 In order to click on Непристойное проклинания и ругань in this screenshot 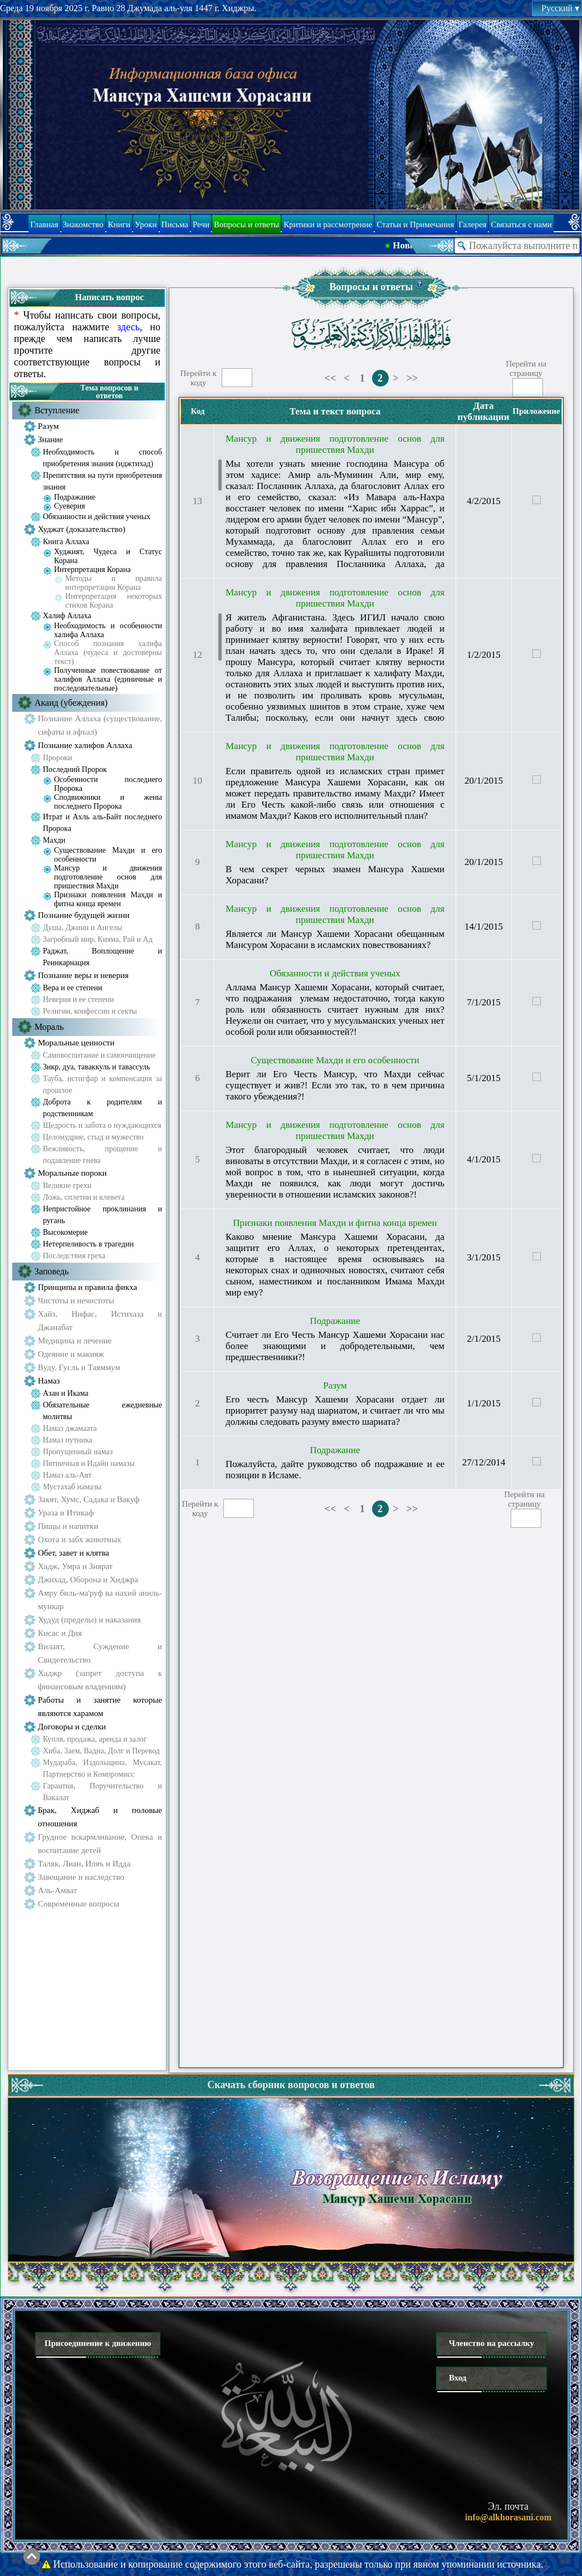, I will do `click(102, 1215)`.